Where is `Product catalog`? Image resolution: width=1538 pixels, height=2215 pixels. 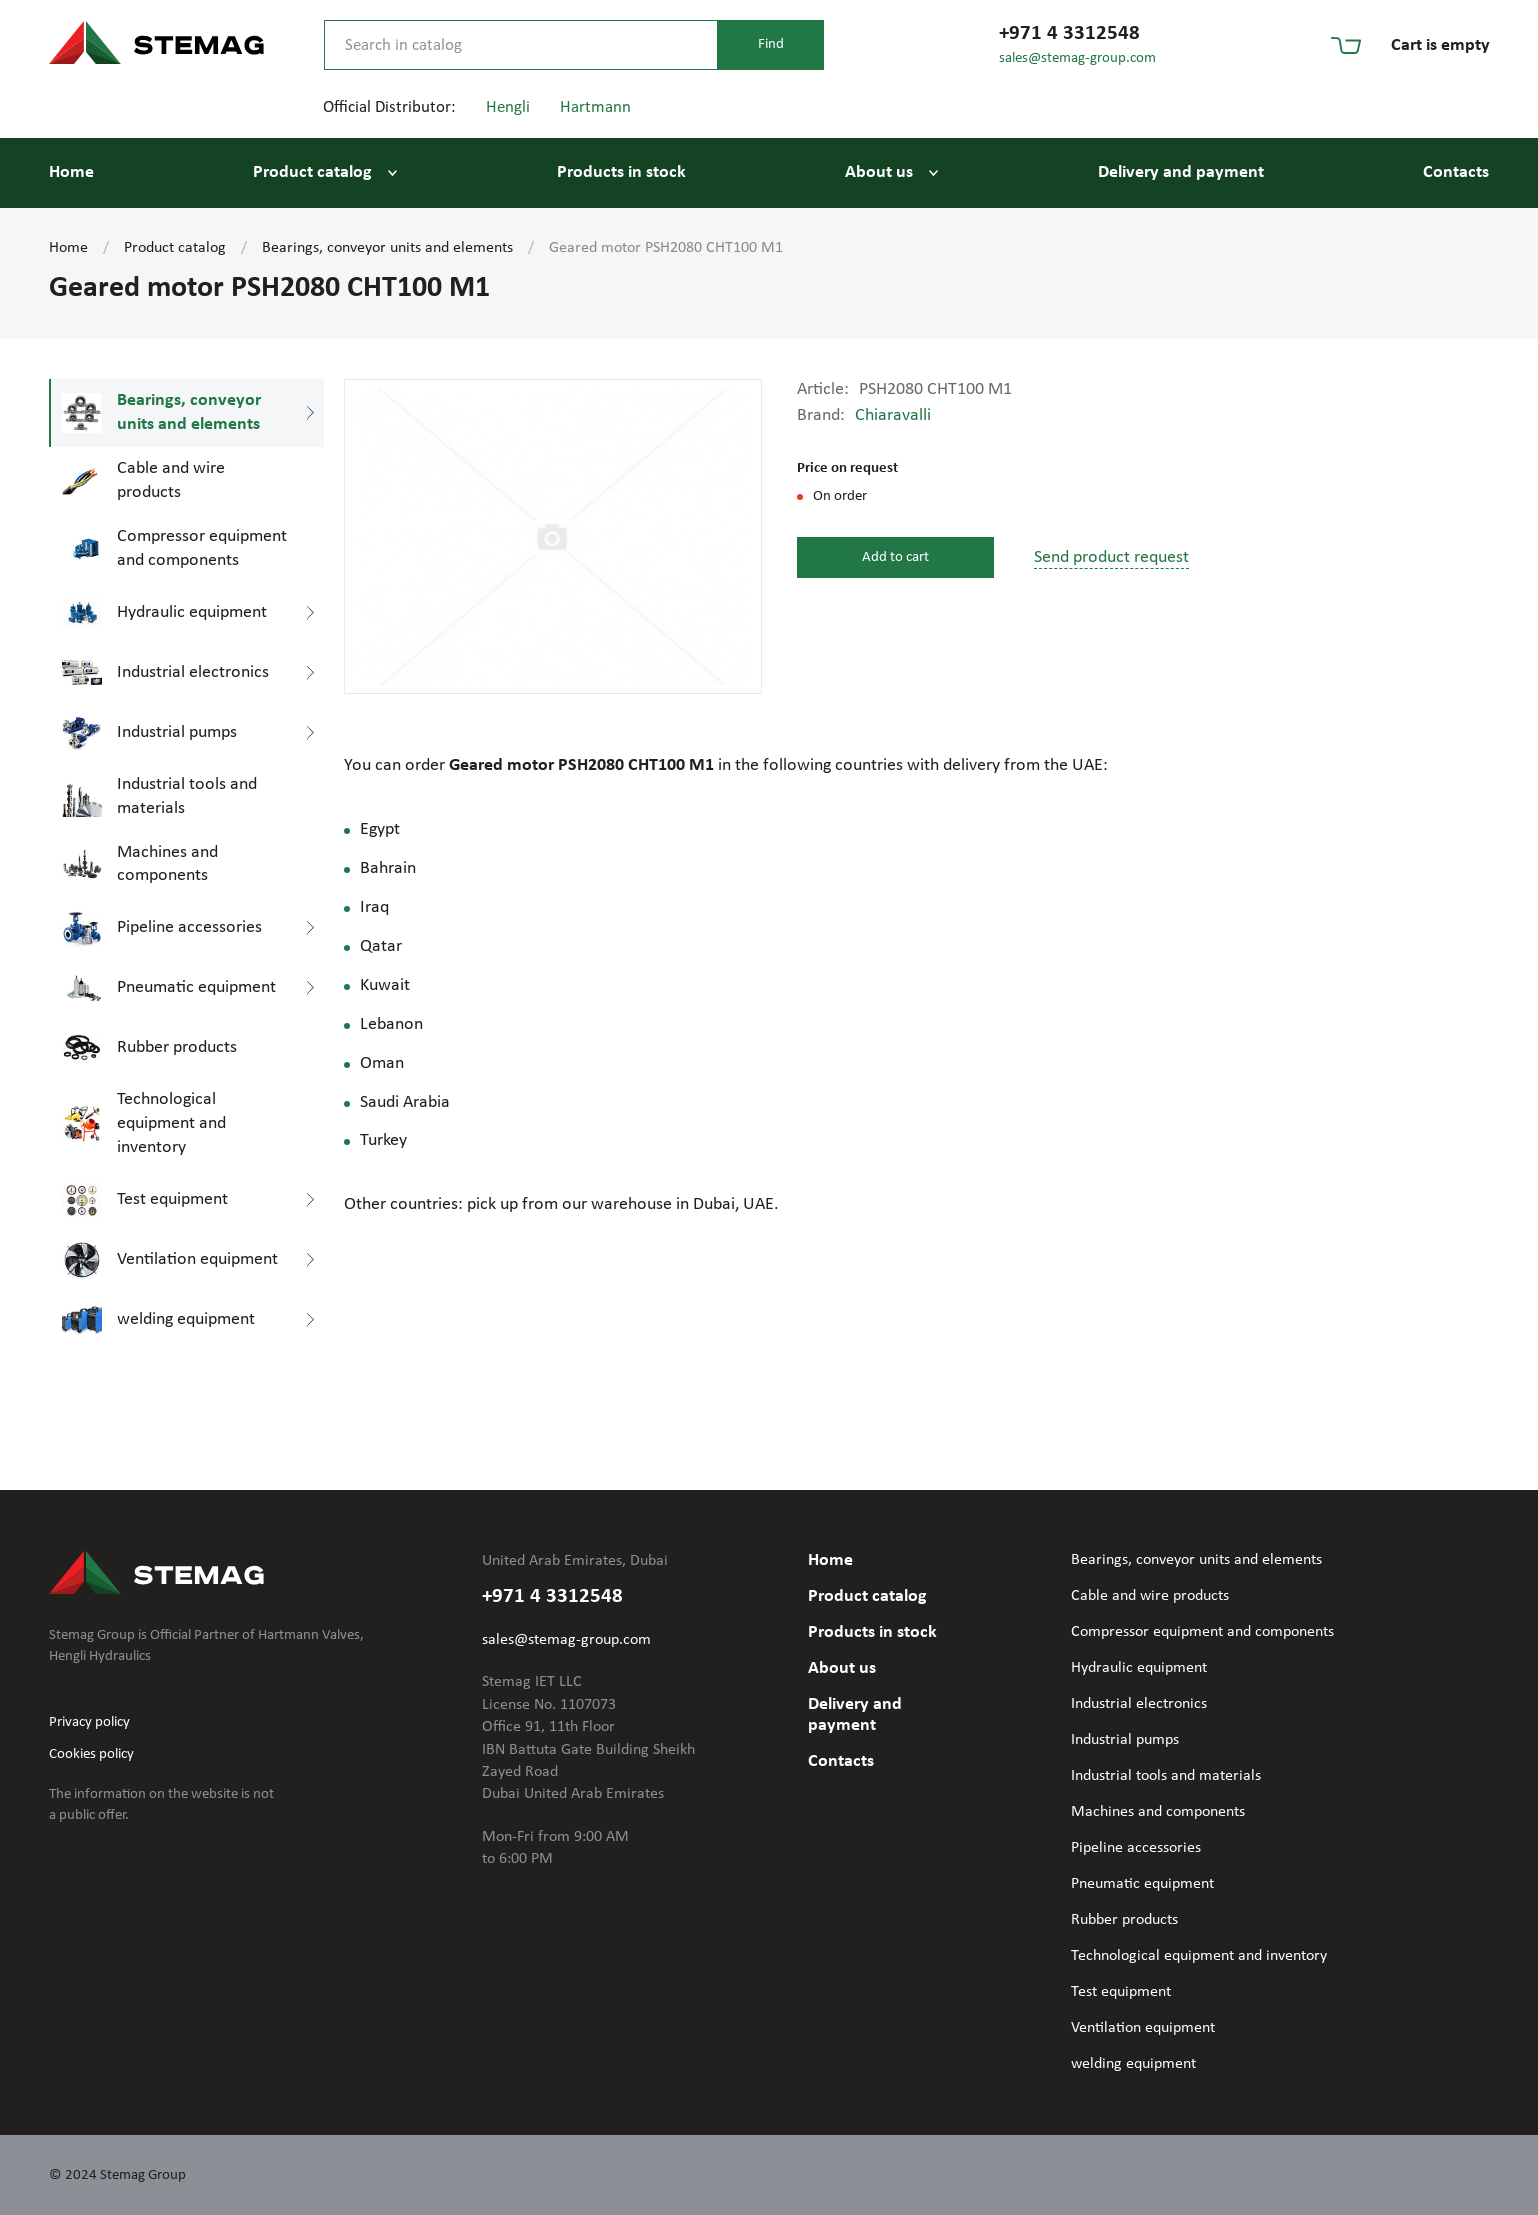
Product catalog is located at coordinates (312, 172).